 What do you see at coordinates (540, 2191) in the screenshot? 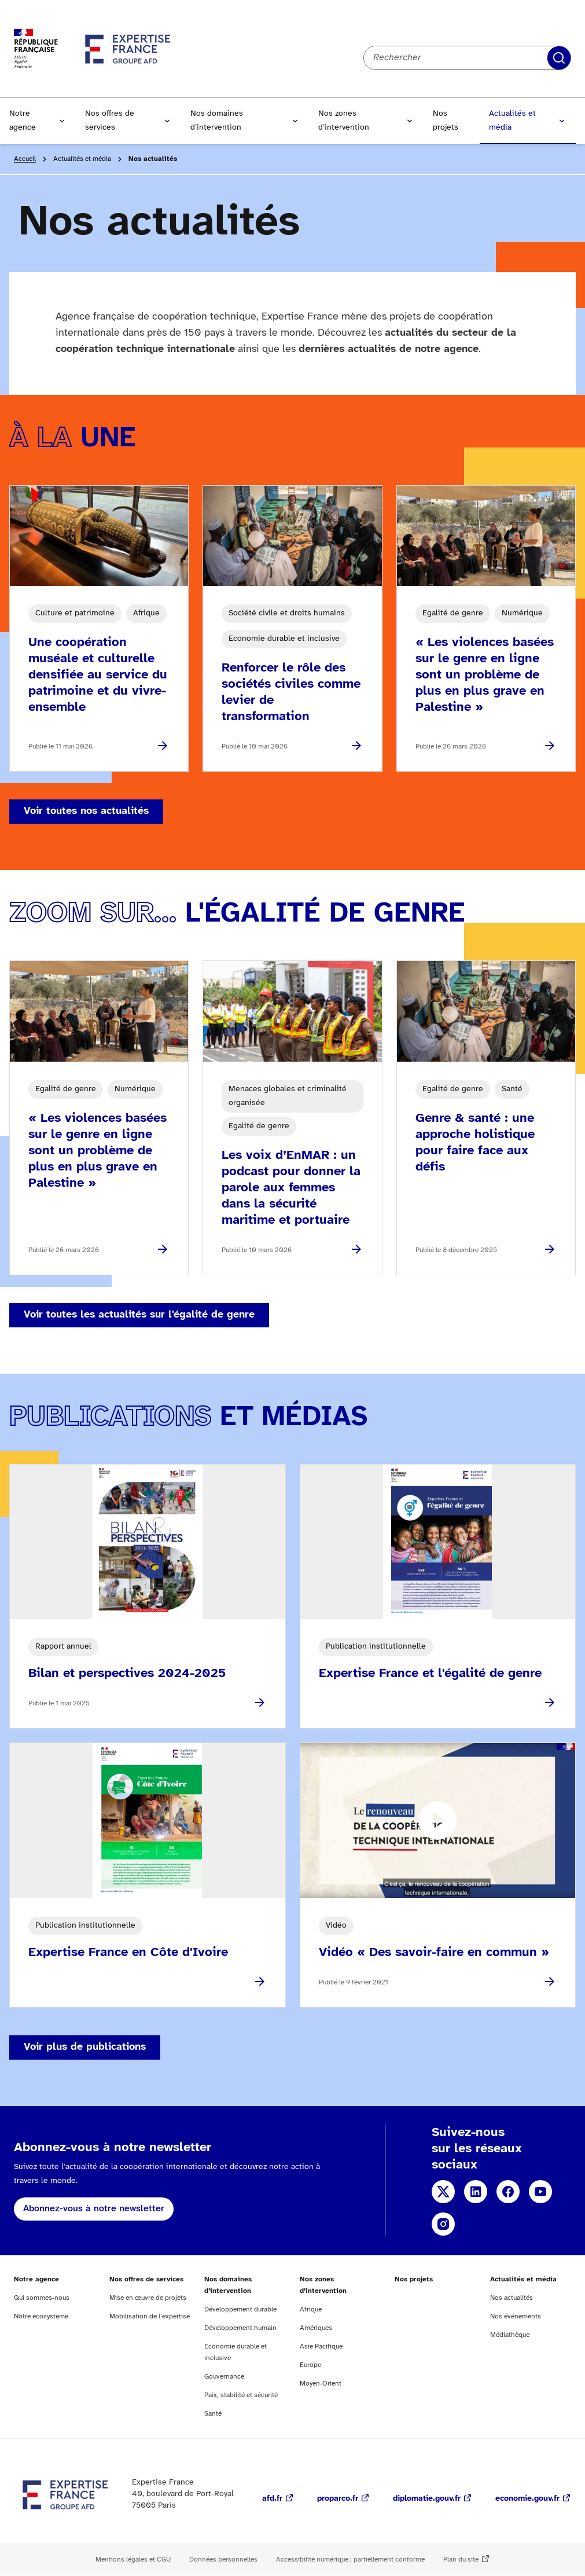
I see `YouTube` at bounding box center [540, 2191].